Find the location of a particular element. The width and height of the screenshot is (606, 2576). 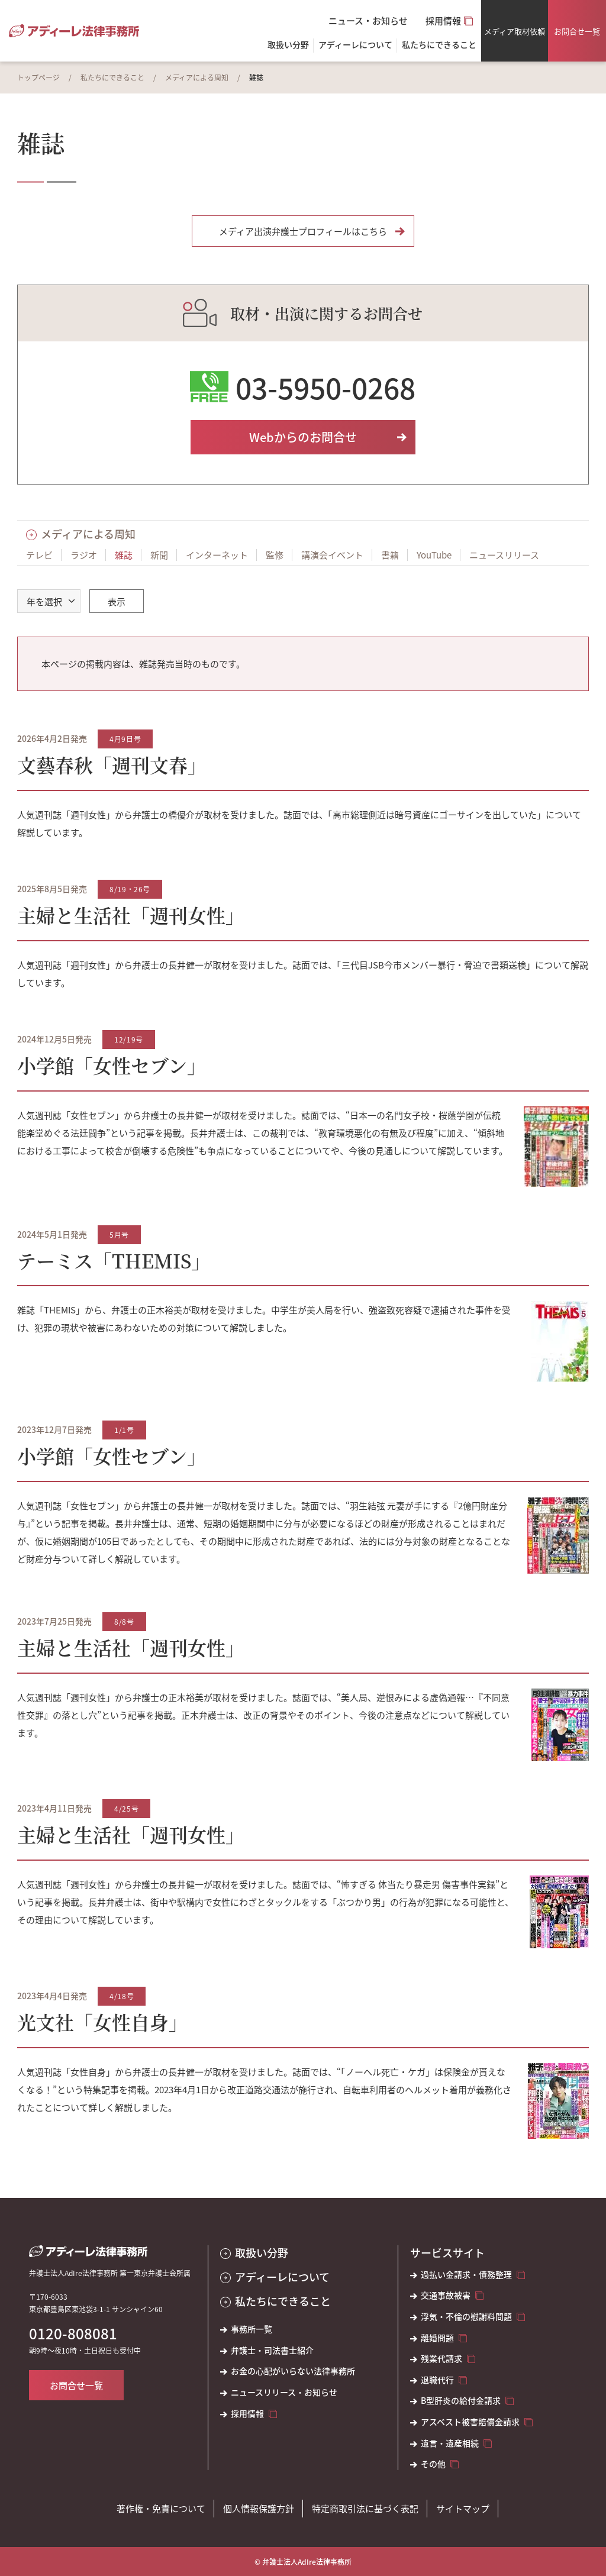

テレビ is located at coordinates (39, 554).